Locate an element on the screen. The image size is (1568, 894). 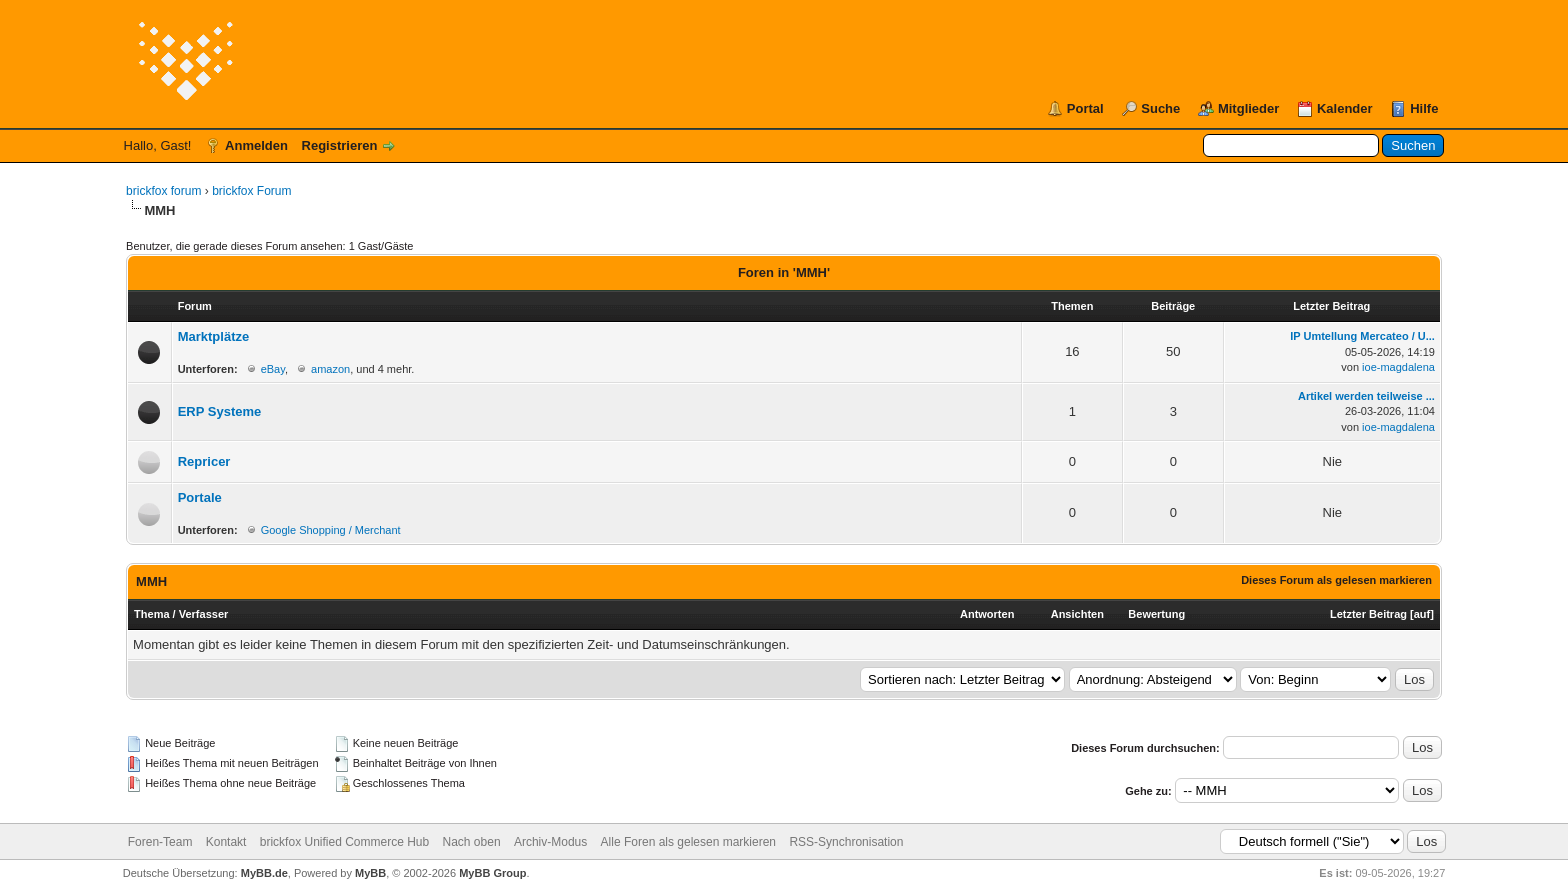
Mitglieder is located at coordinates (1248, 108).